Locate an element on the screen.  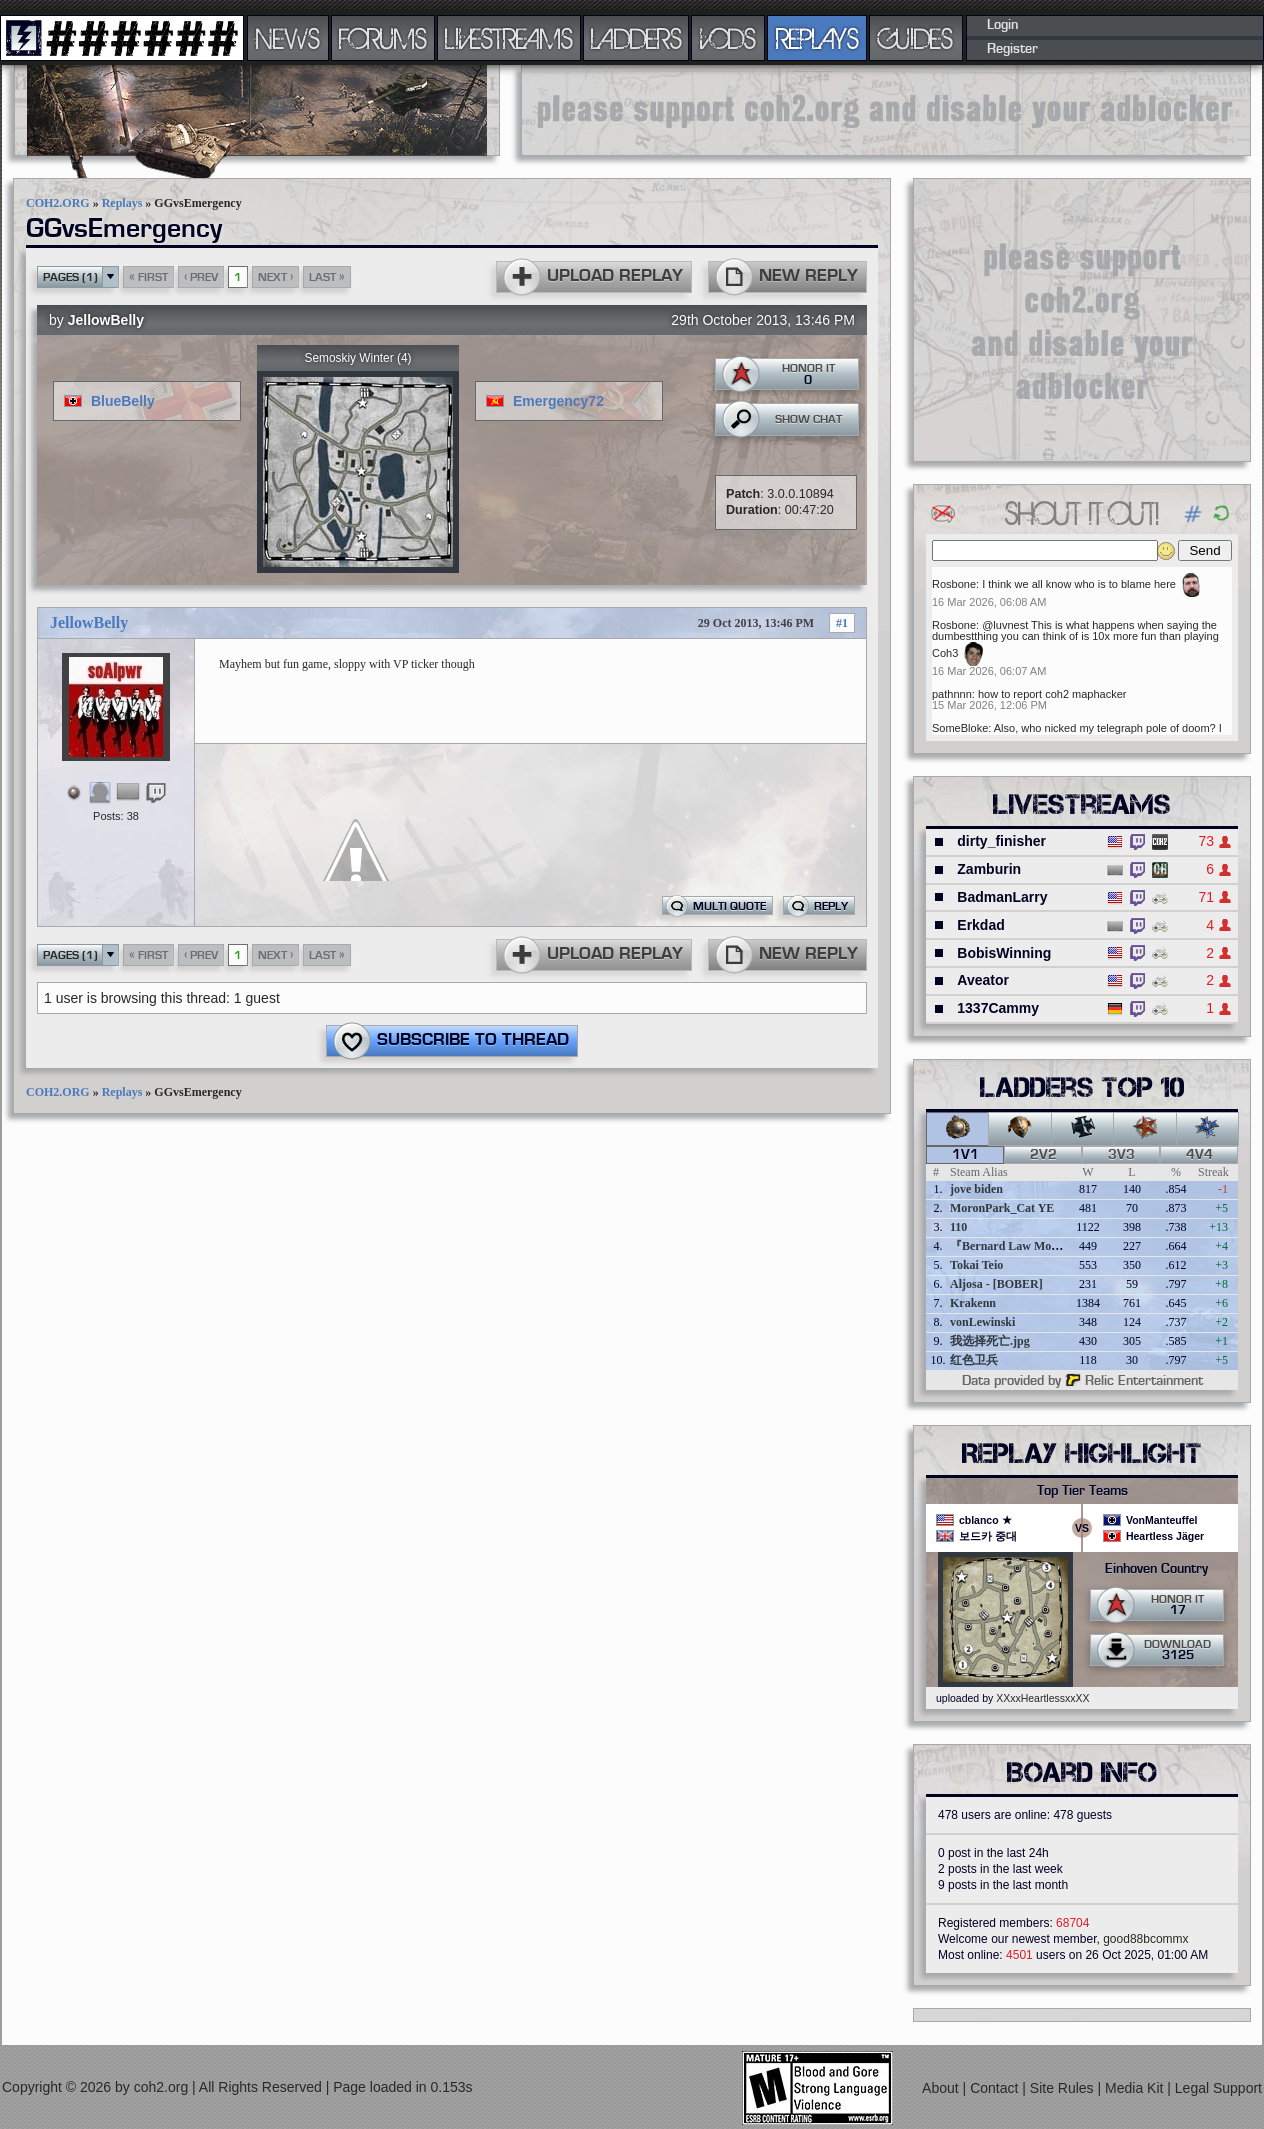
2v2 is located at coordinates (1043, 1155).